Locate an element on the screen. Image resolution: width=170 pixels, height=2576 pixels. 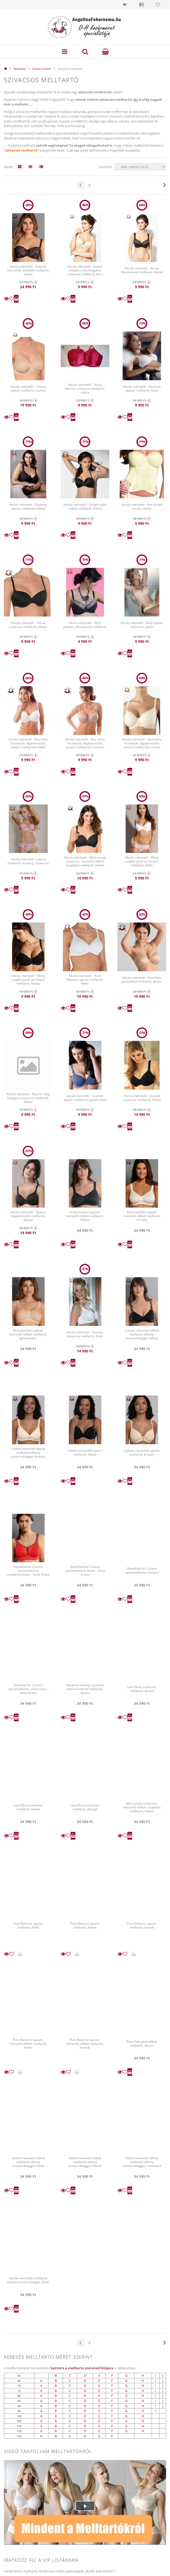
[Sorrend] is located at coordinates (140, 166).